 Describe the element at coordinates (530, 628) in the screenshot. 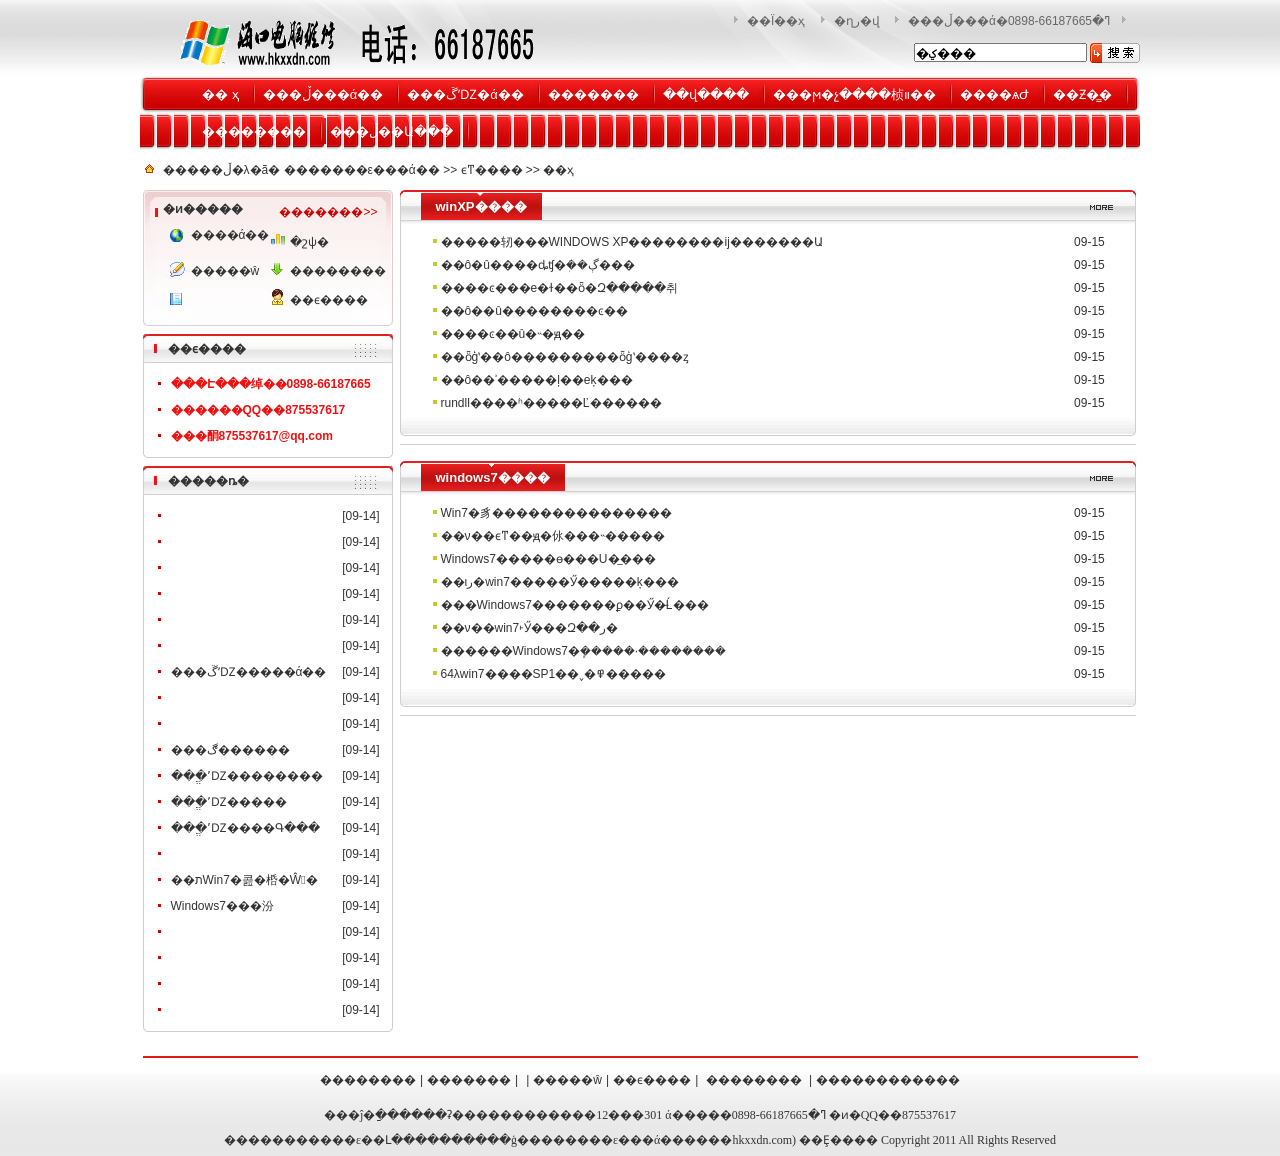

I see `��ν��win7˫Ӳ���Զ��ر�` at that location.